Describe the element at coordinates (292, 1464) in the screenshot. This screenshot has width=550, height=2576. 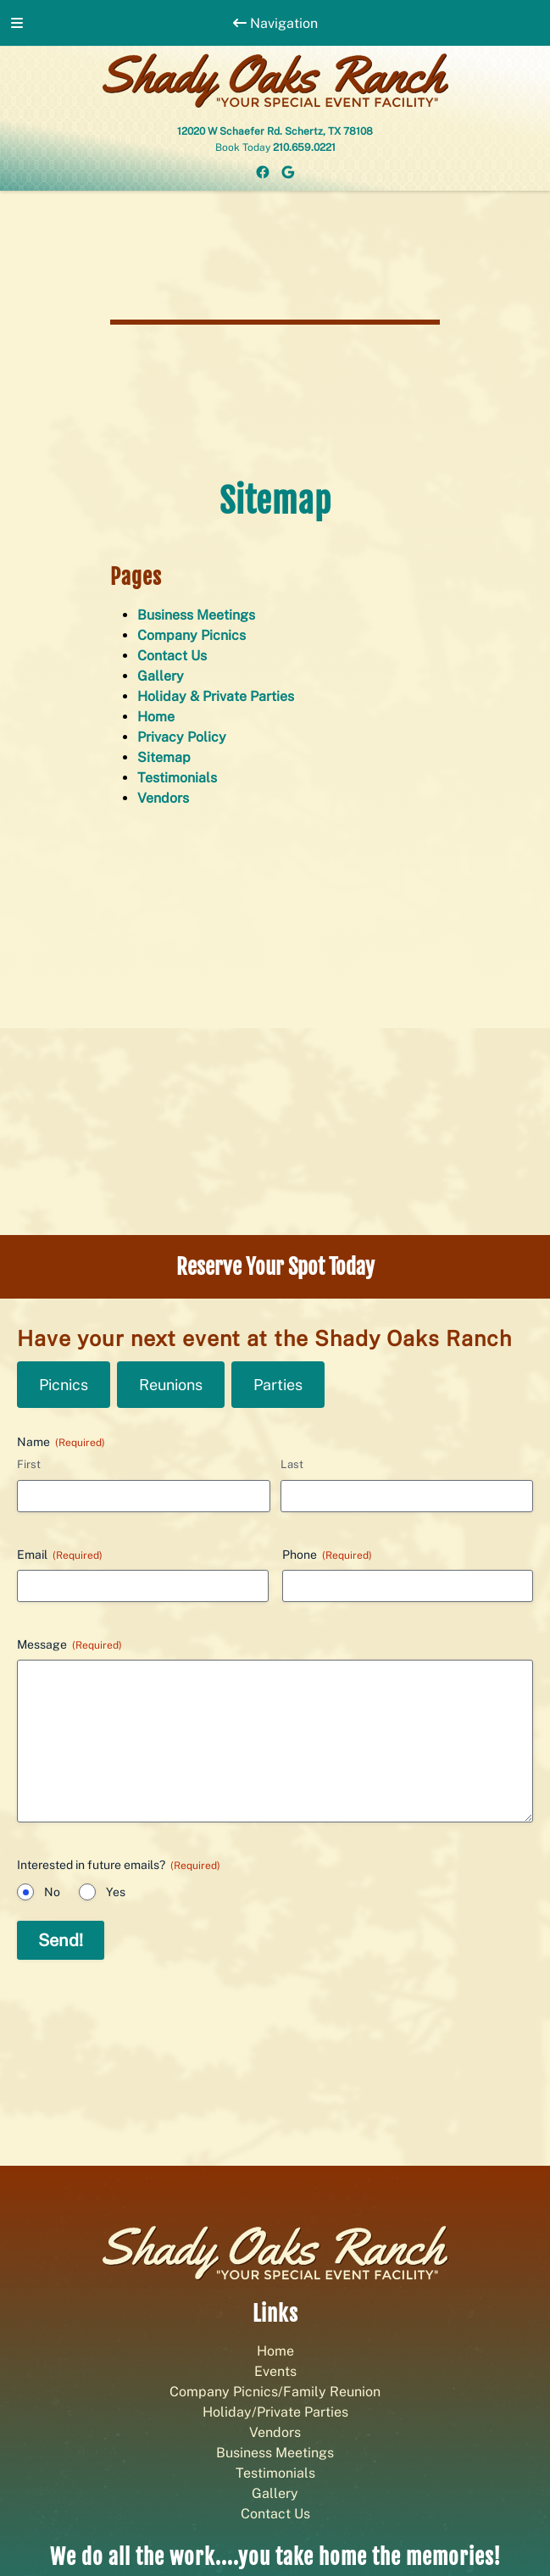
I see `Last` at that location.